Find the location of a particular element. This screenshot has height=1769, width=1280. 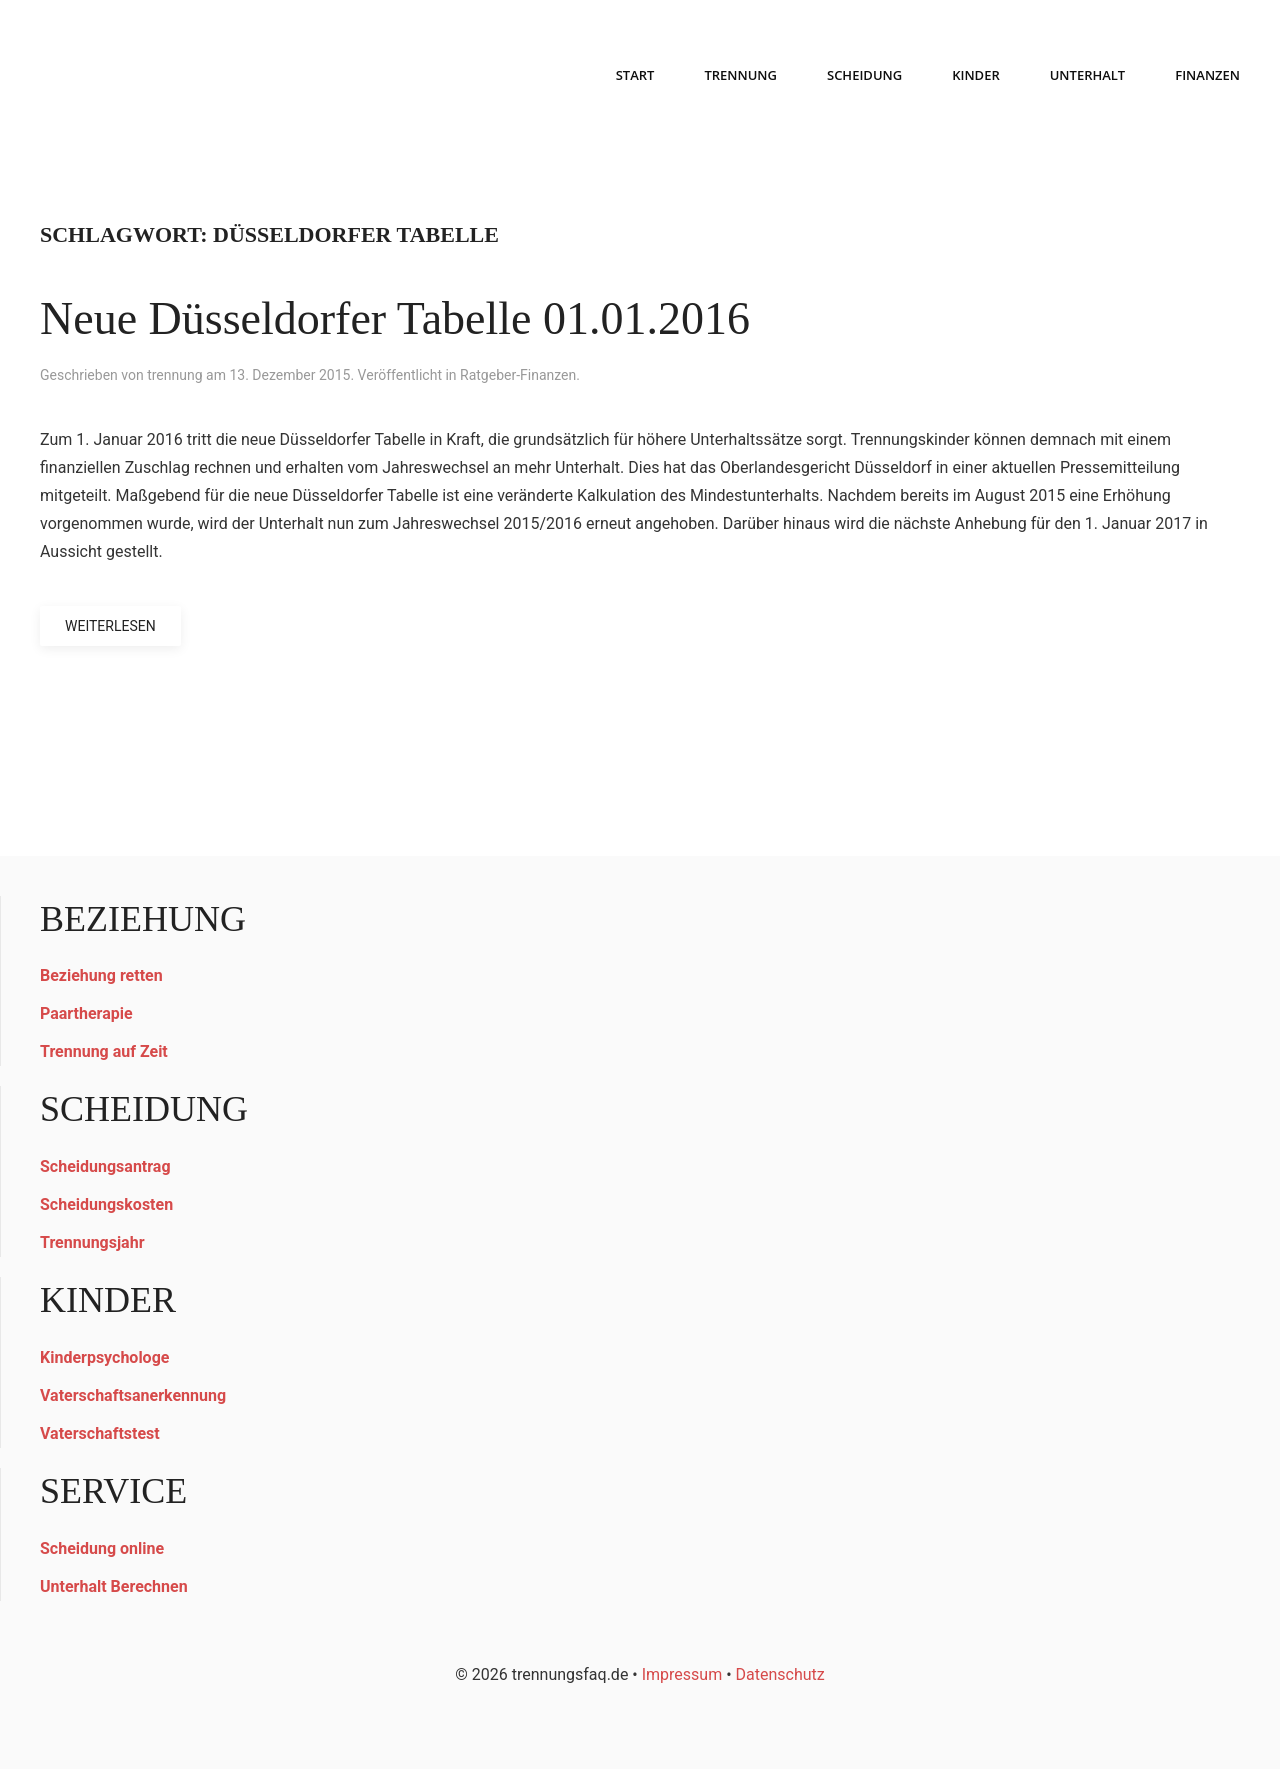

trennung is located at coordinates (174, 375).